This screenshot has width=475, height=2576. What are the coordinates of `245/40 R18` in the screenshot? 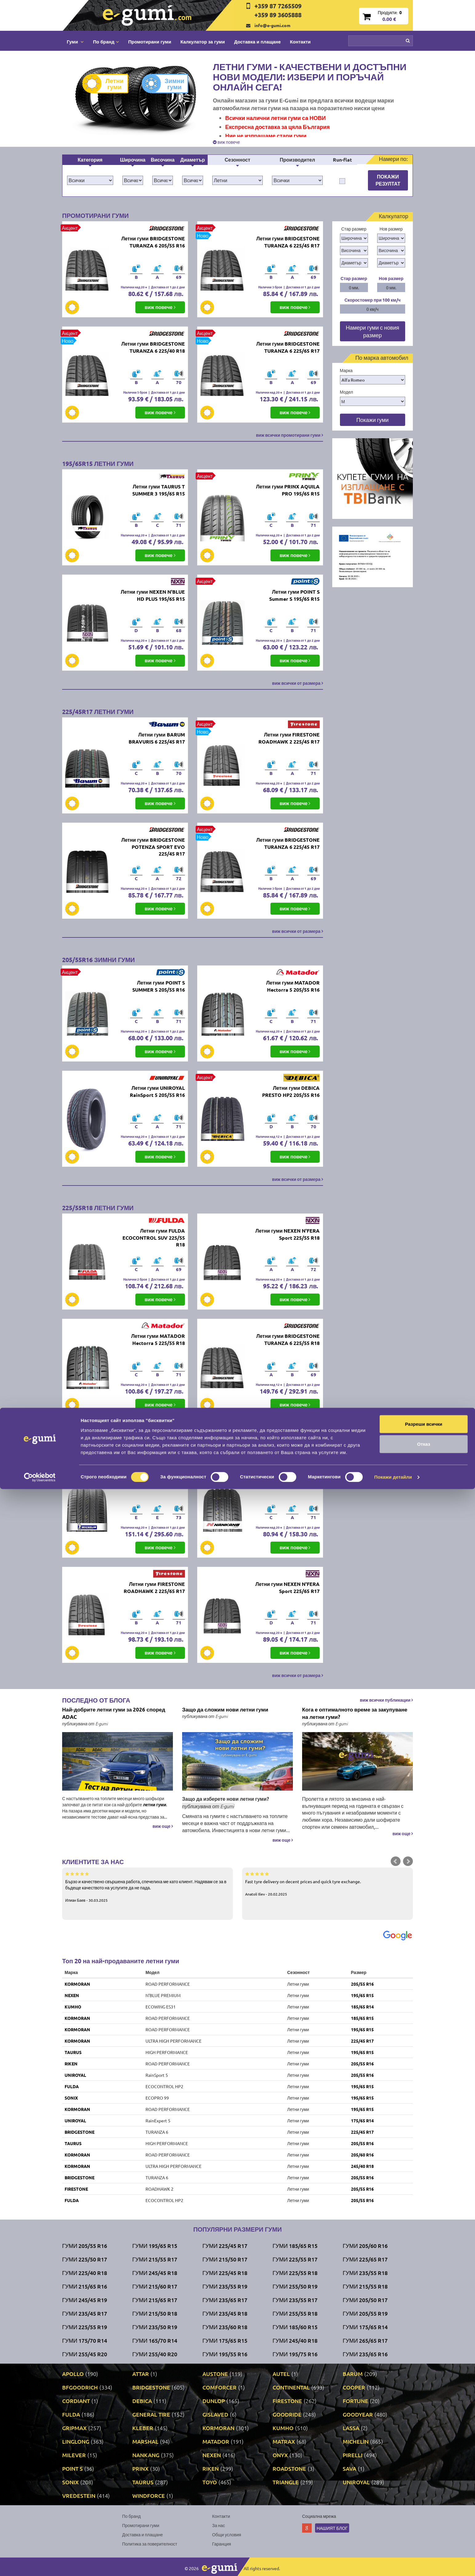 It's located at (362, 2166).